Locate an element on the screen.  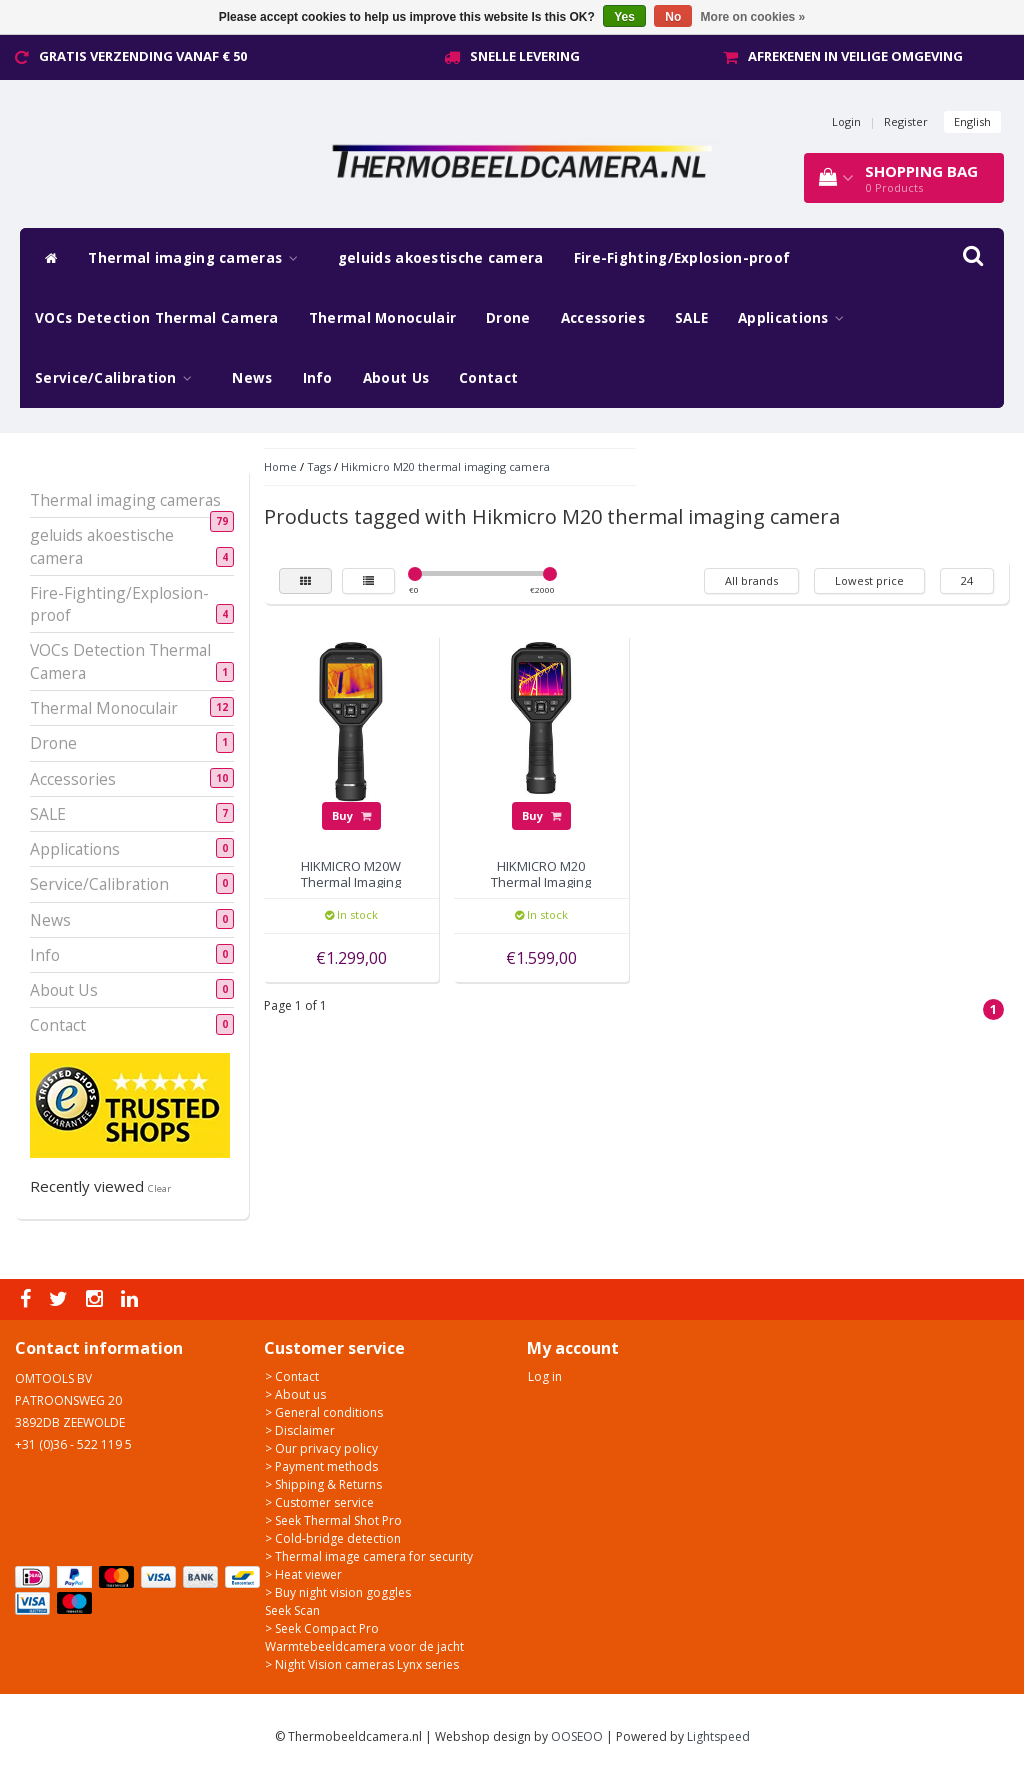
Snelle levering is located at coordinates (525, 56).